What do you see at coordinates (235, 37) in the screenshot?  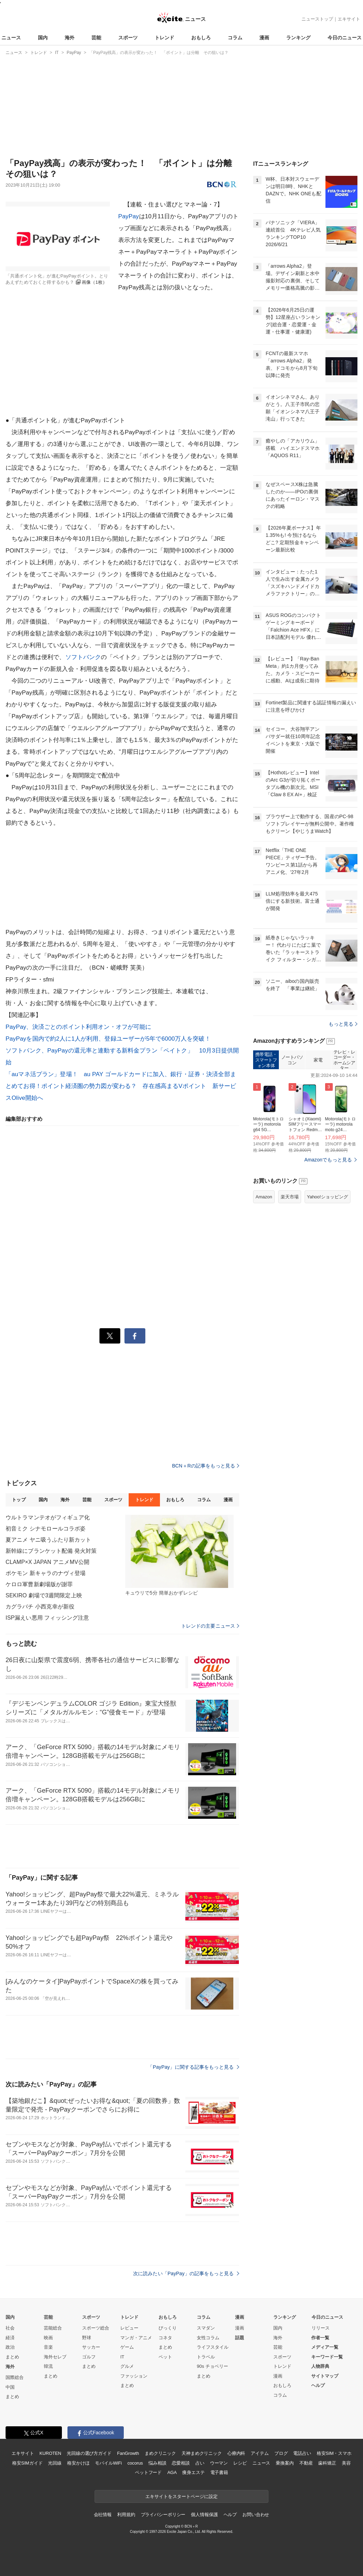 I see `コラム` at bounding box center [235, 37].